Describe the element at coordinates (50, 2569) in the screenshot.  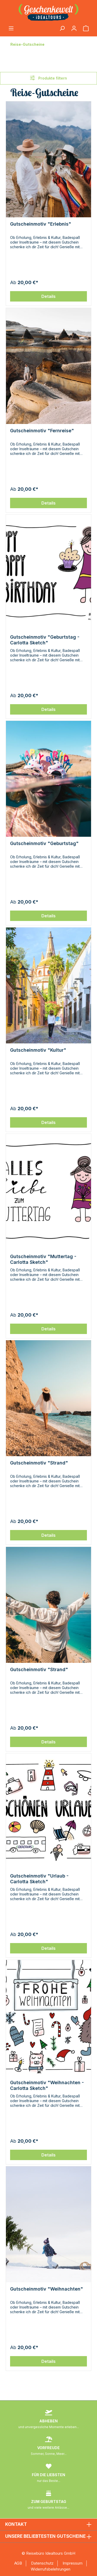
I see `Widerrufsbelehrungen` at that location.